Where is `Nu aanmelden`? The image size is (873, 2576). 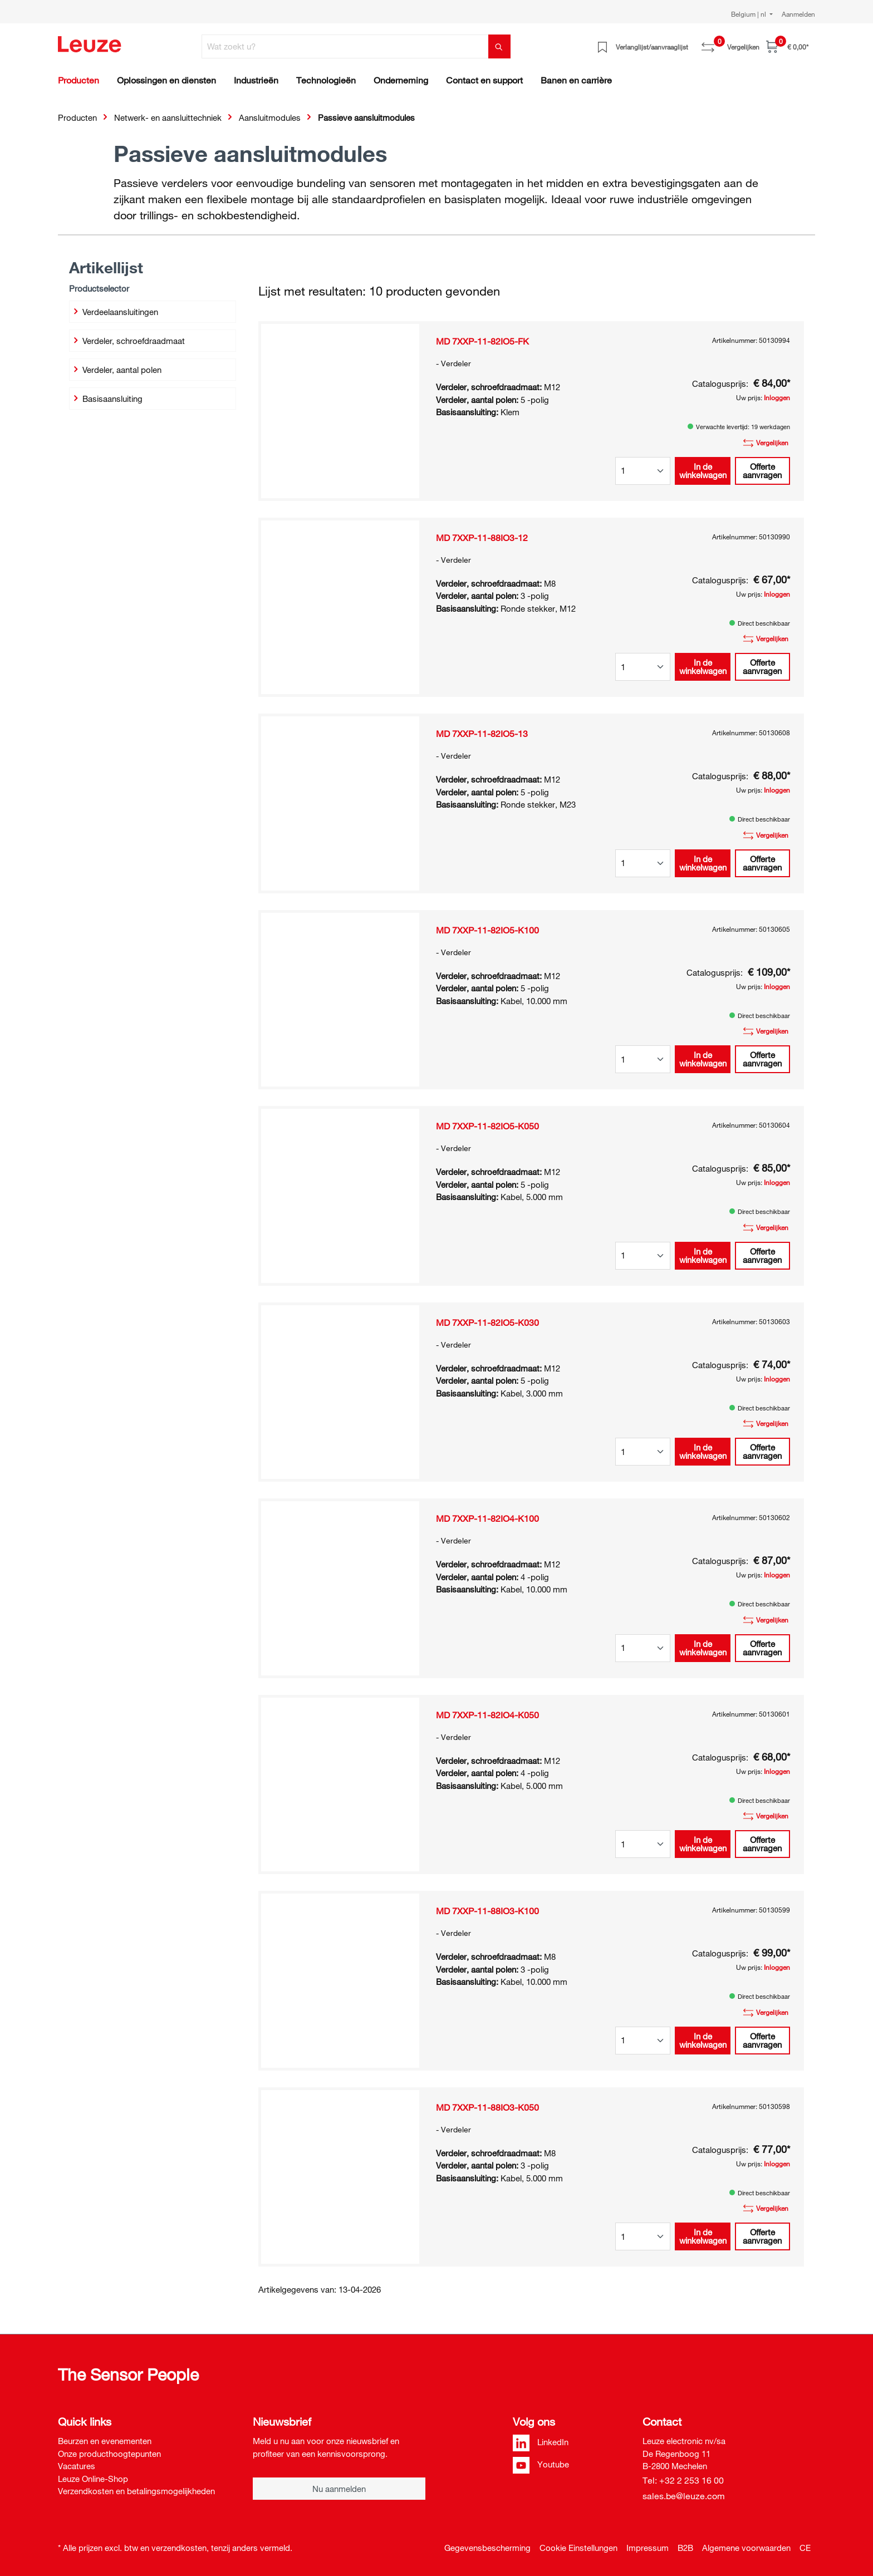 Nu aanmelden is located at coordinates (339, 2489).